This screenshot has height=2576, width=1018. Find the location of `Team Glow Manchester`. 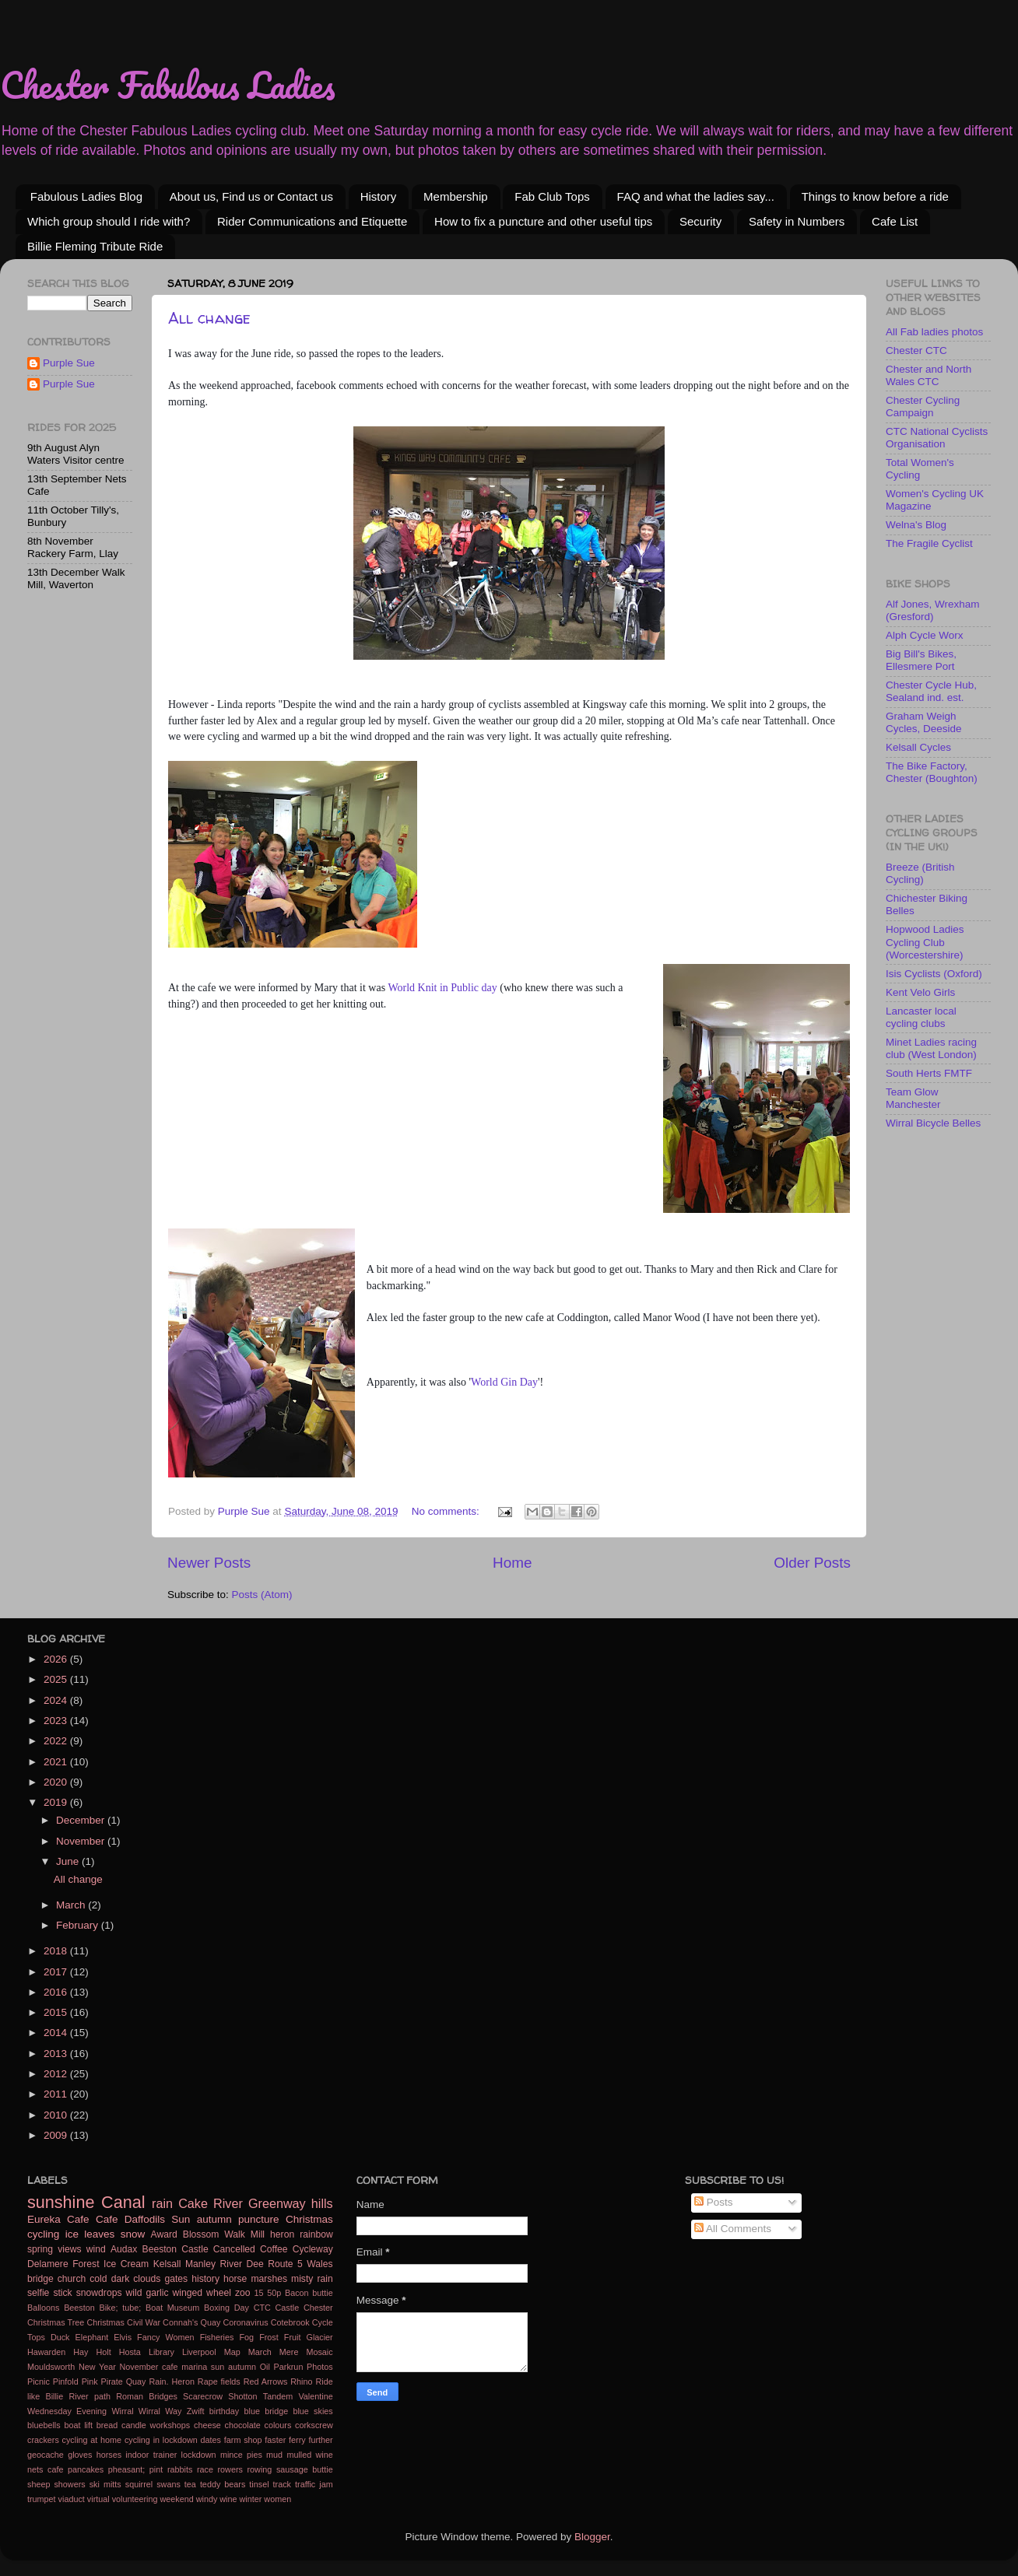

Team Glow Manchester is located at coordinates (913, 1098).